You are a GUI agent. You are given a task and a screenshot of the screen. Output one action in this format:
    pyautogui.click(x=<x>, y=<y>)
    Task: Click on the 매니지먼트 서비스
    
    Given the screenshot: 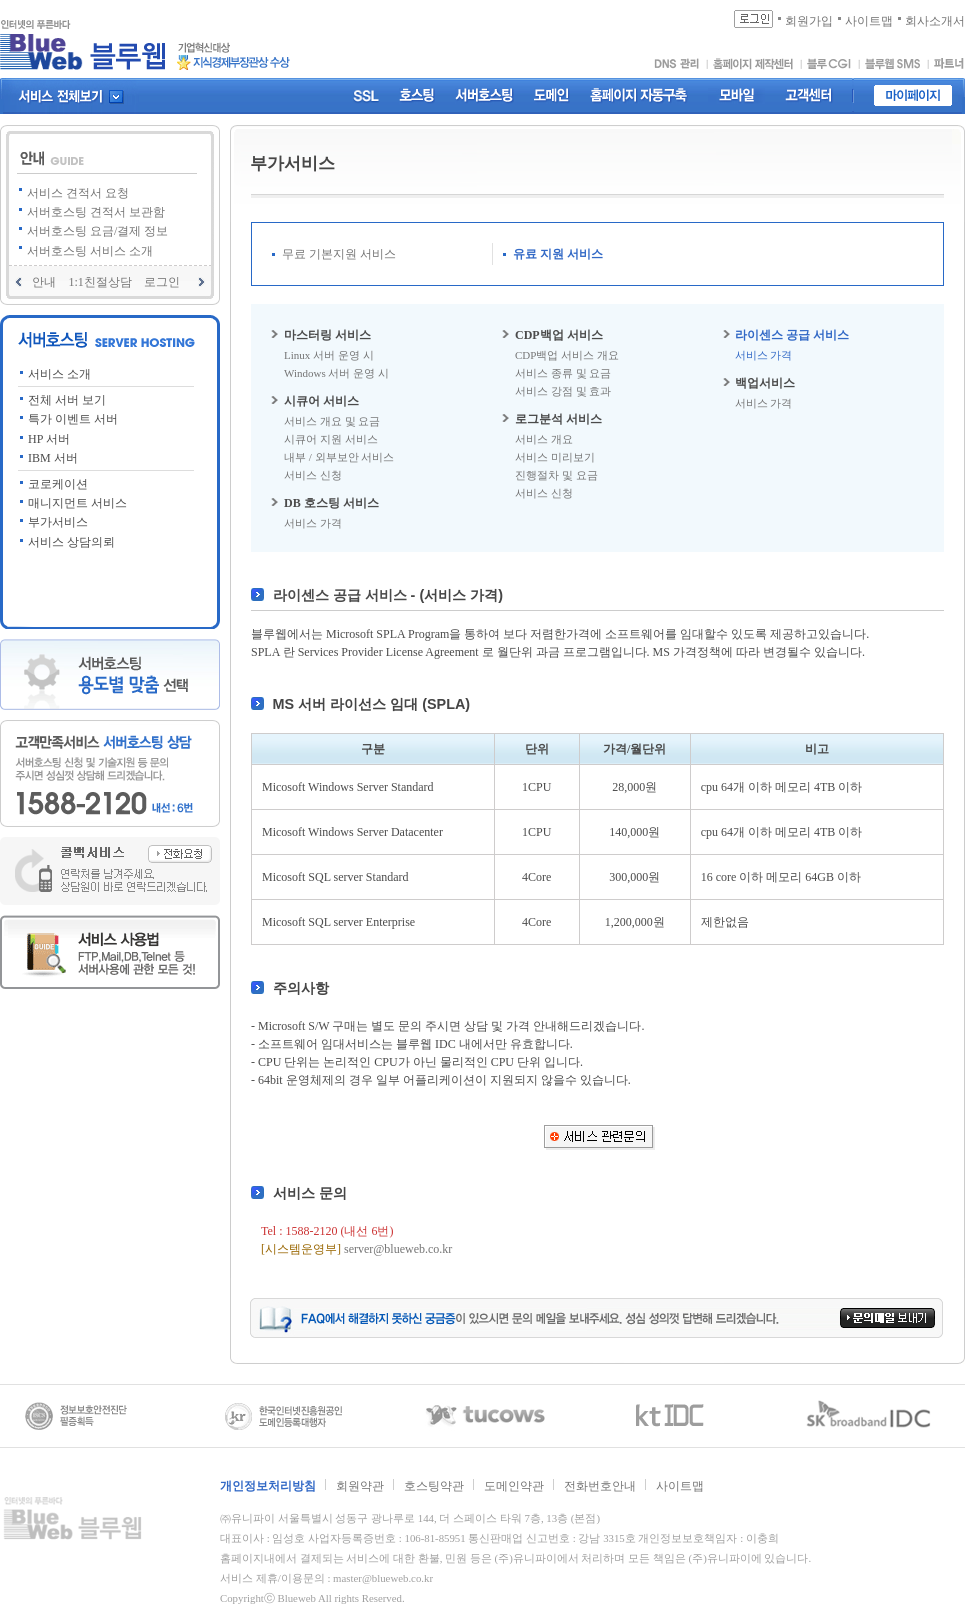 What is the action you would take?
    pyautogui.click(x=77, y=503)
    